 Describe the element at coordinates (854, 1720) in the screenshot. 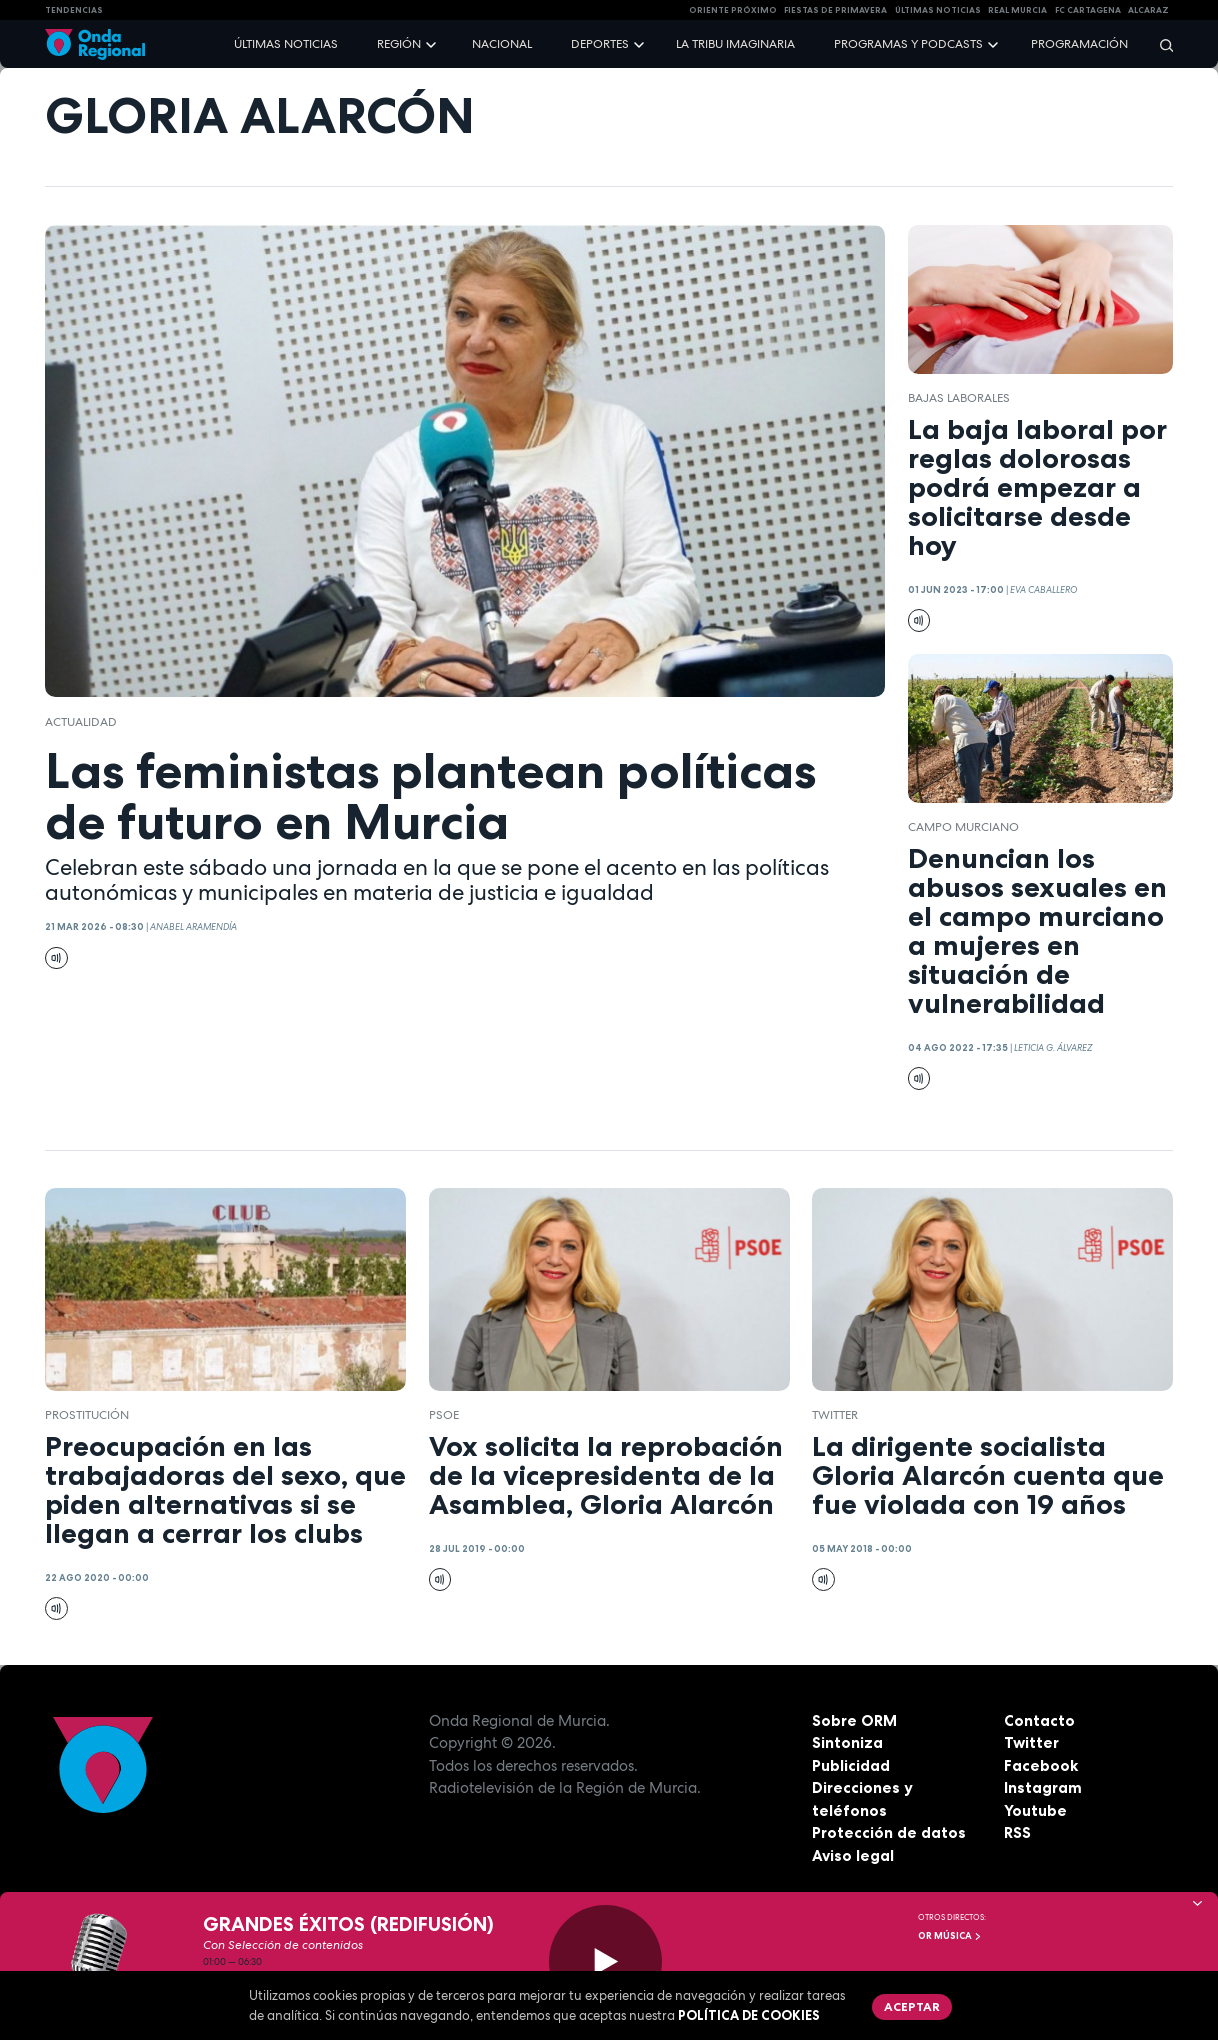

I see `Sobre ORM` at that location.